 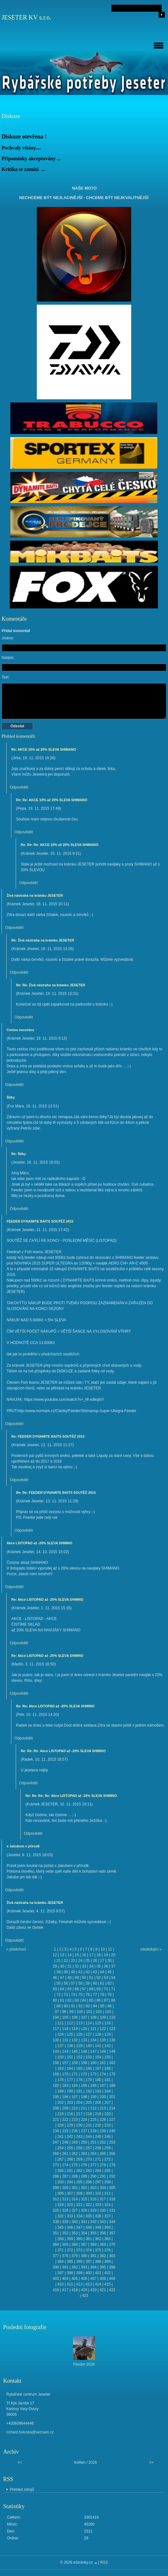 What do you see at coordinates (70, 2148) in the screenshot?
I see `255` at bounding box center [70, 2148].